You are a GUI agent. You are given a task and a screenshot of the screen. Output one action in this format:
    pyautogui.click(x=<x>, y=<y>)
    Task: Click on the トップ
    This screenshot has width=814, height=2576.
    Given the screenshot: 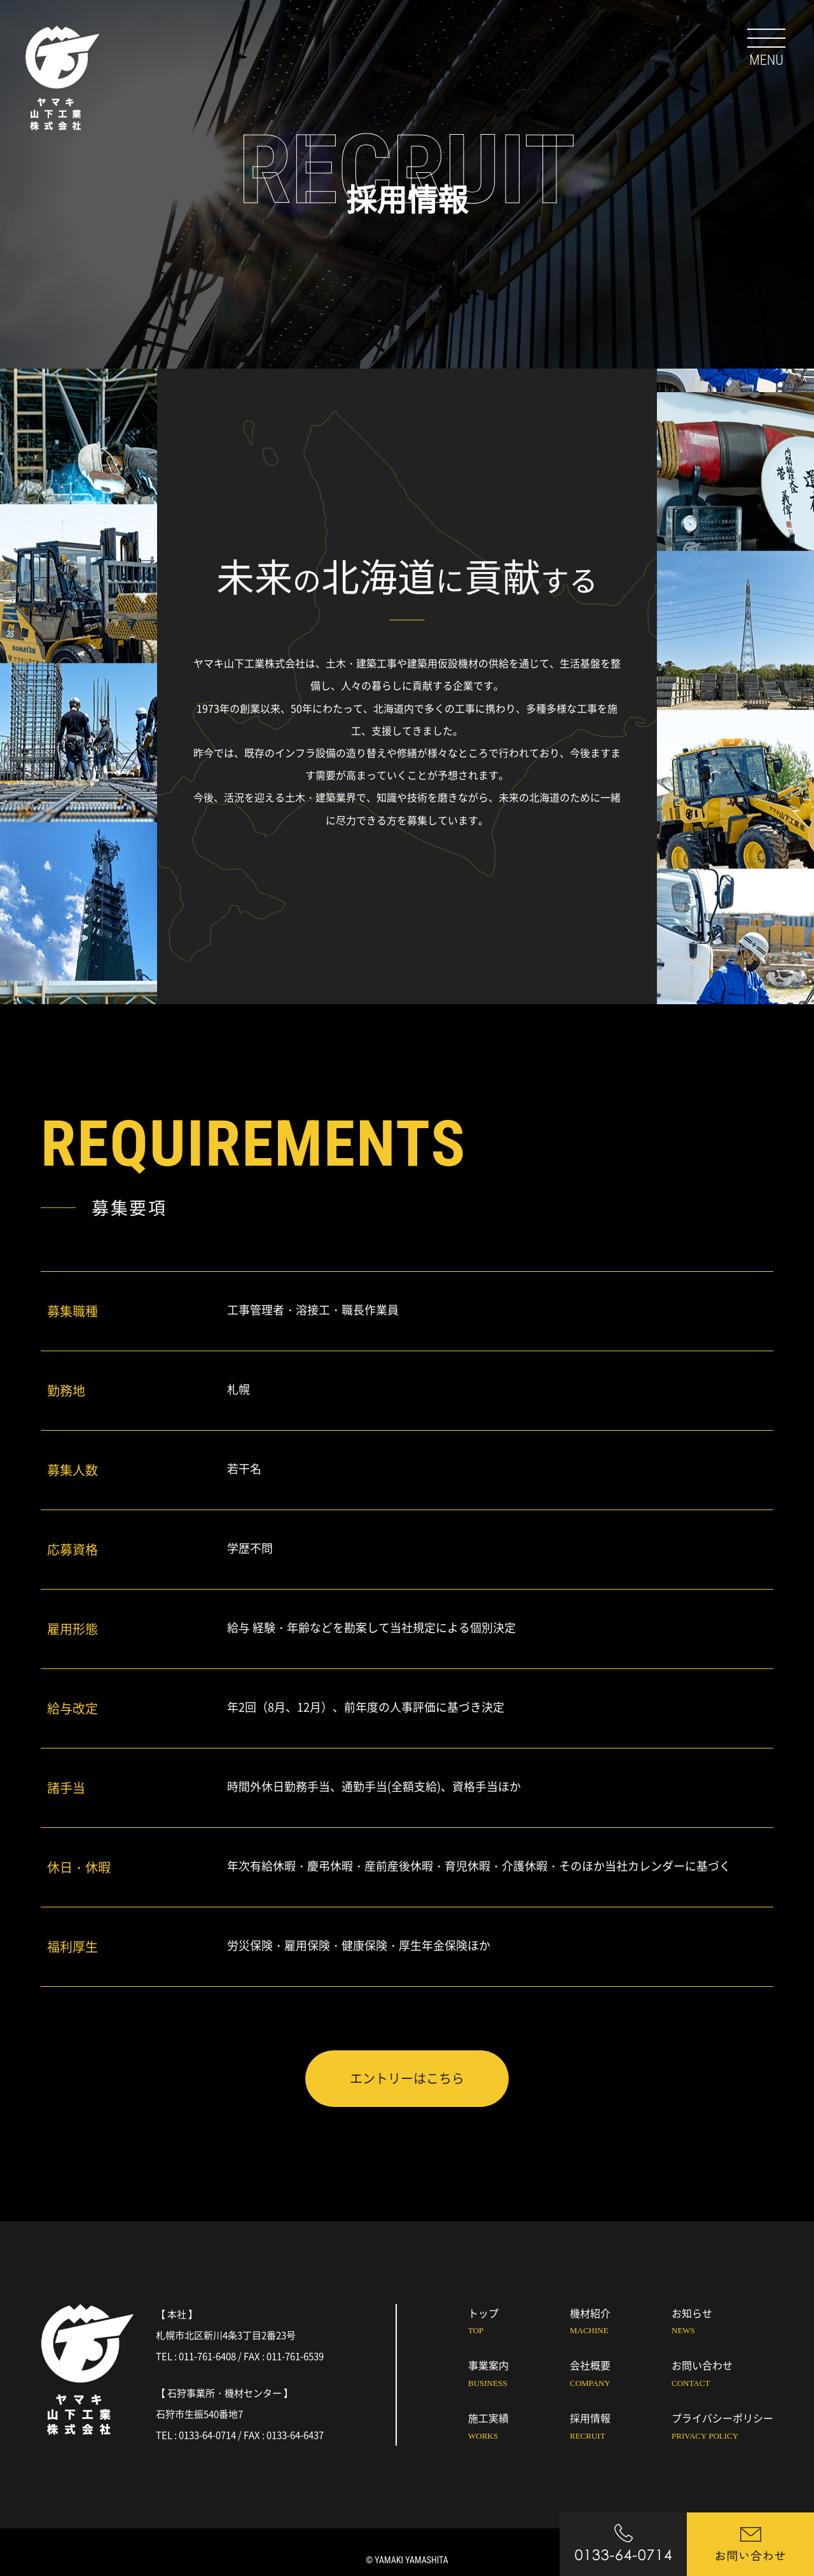 What is the action you would take?
    pyautogui.click(x=519, y=2323)
    